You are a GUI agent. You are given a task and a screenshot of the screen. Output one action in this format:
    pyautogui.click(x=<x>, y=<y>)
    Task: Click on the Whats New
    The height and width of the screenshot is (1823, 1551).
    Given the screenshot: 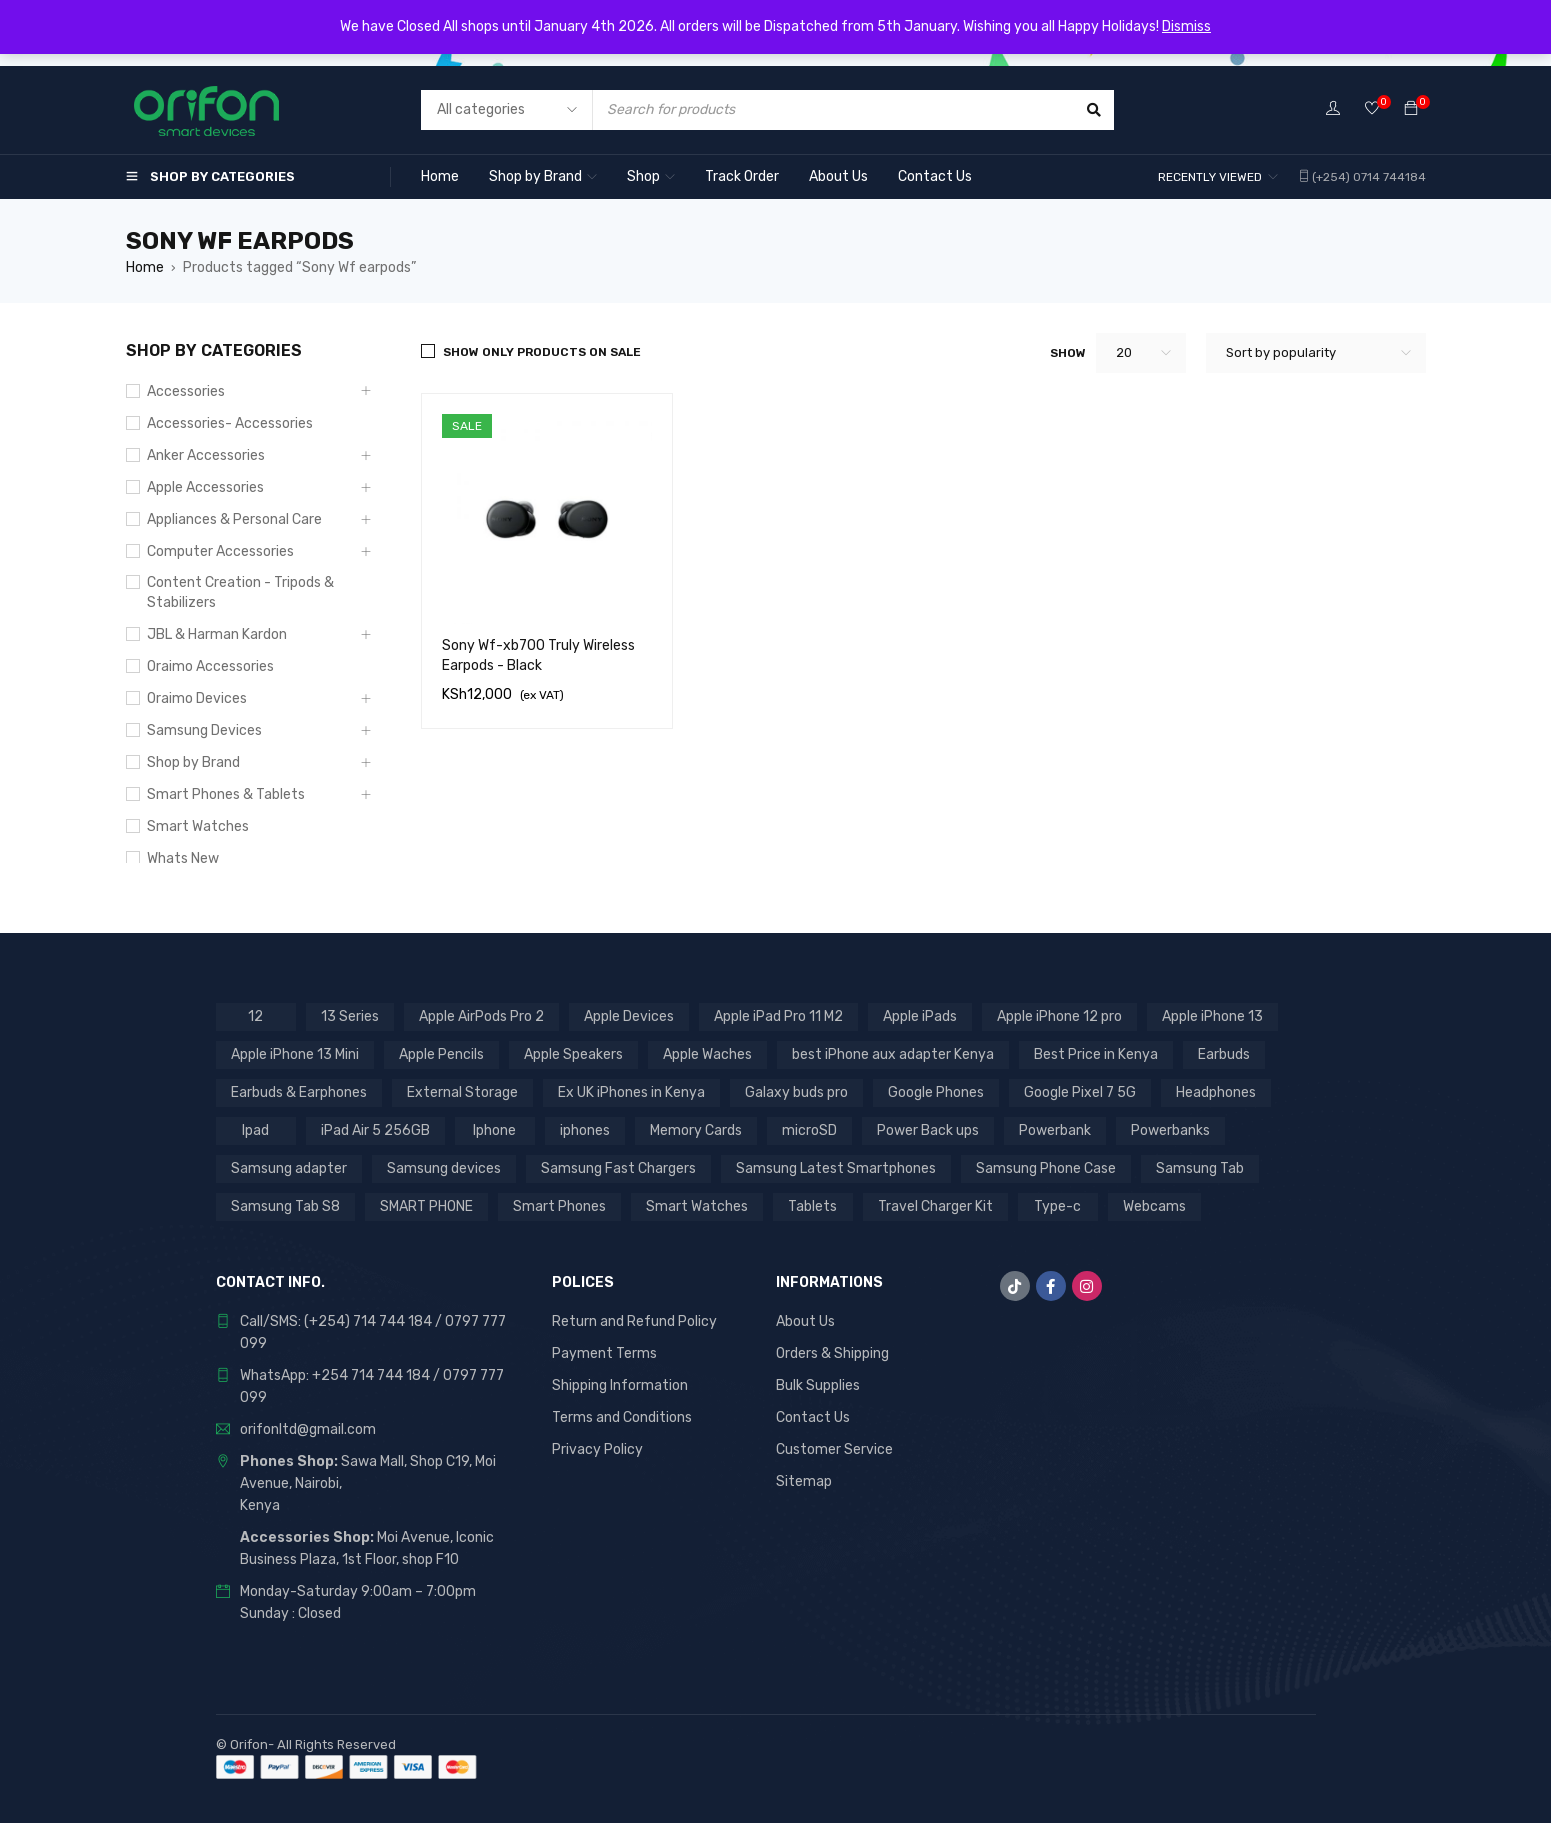 What is the action you would take?
    pyautogui.click(x=183, y=858)
    